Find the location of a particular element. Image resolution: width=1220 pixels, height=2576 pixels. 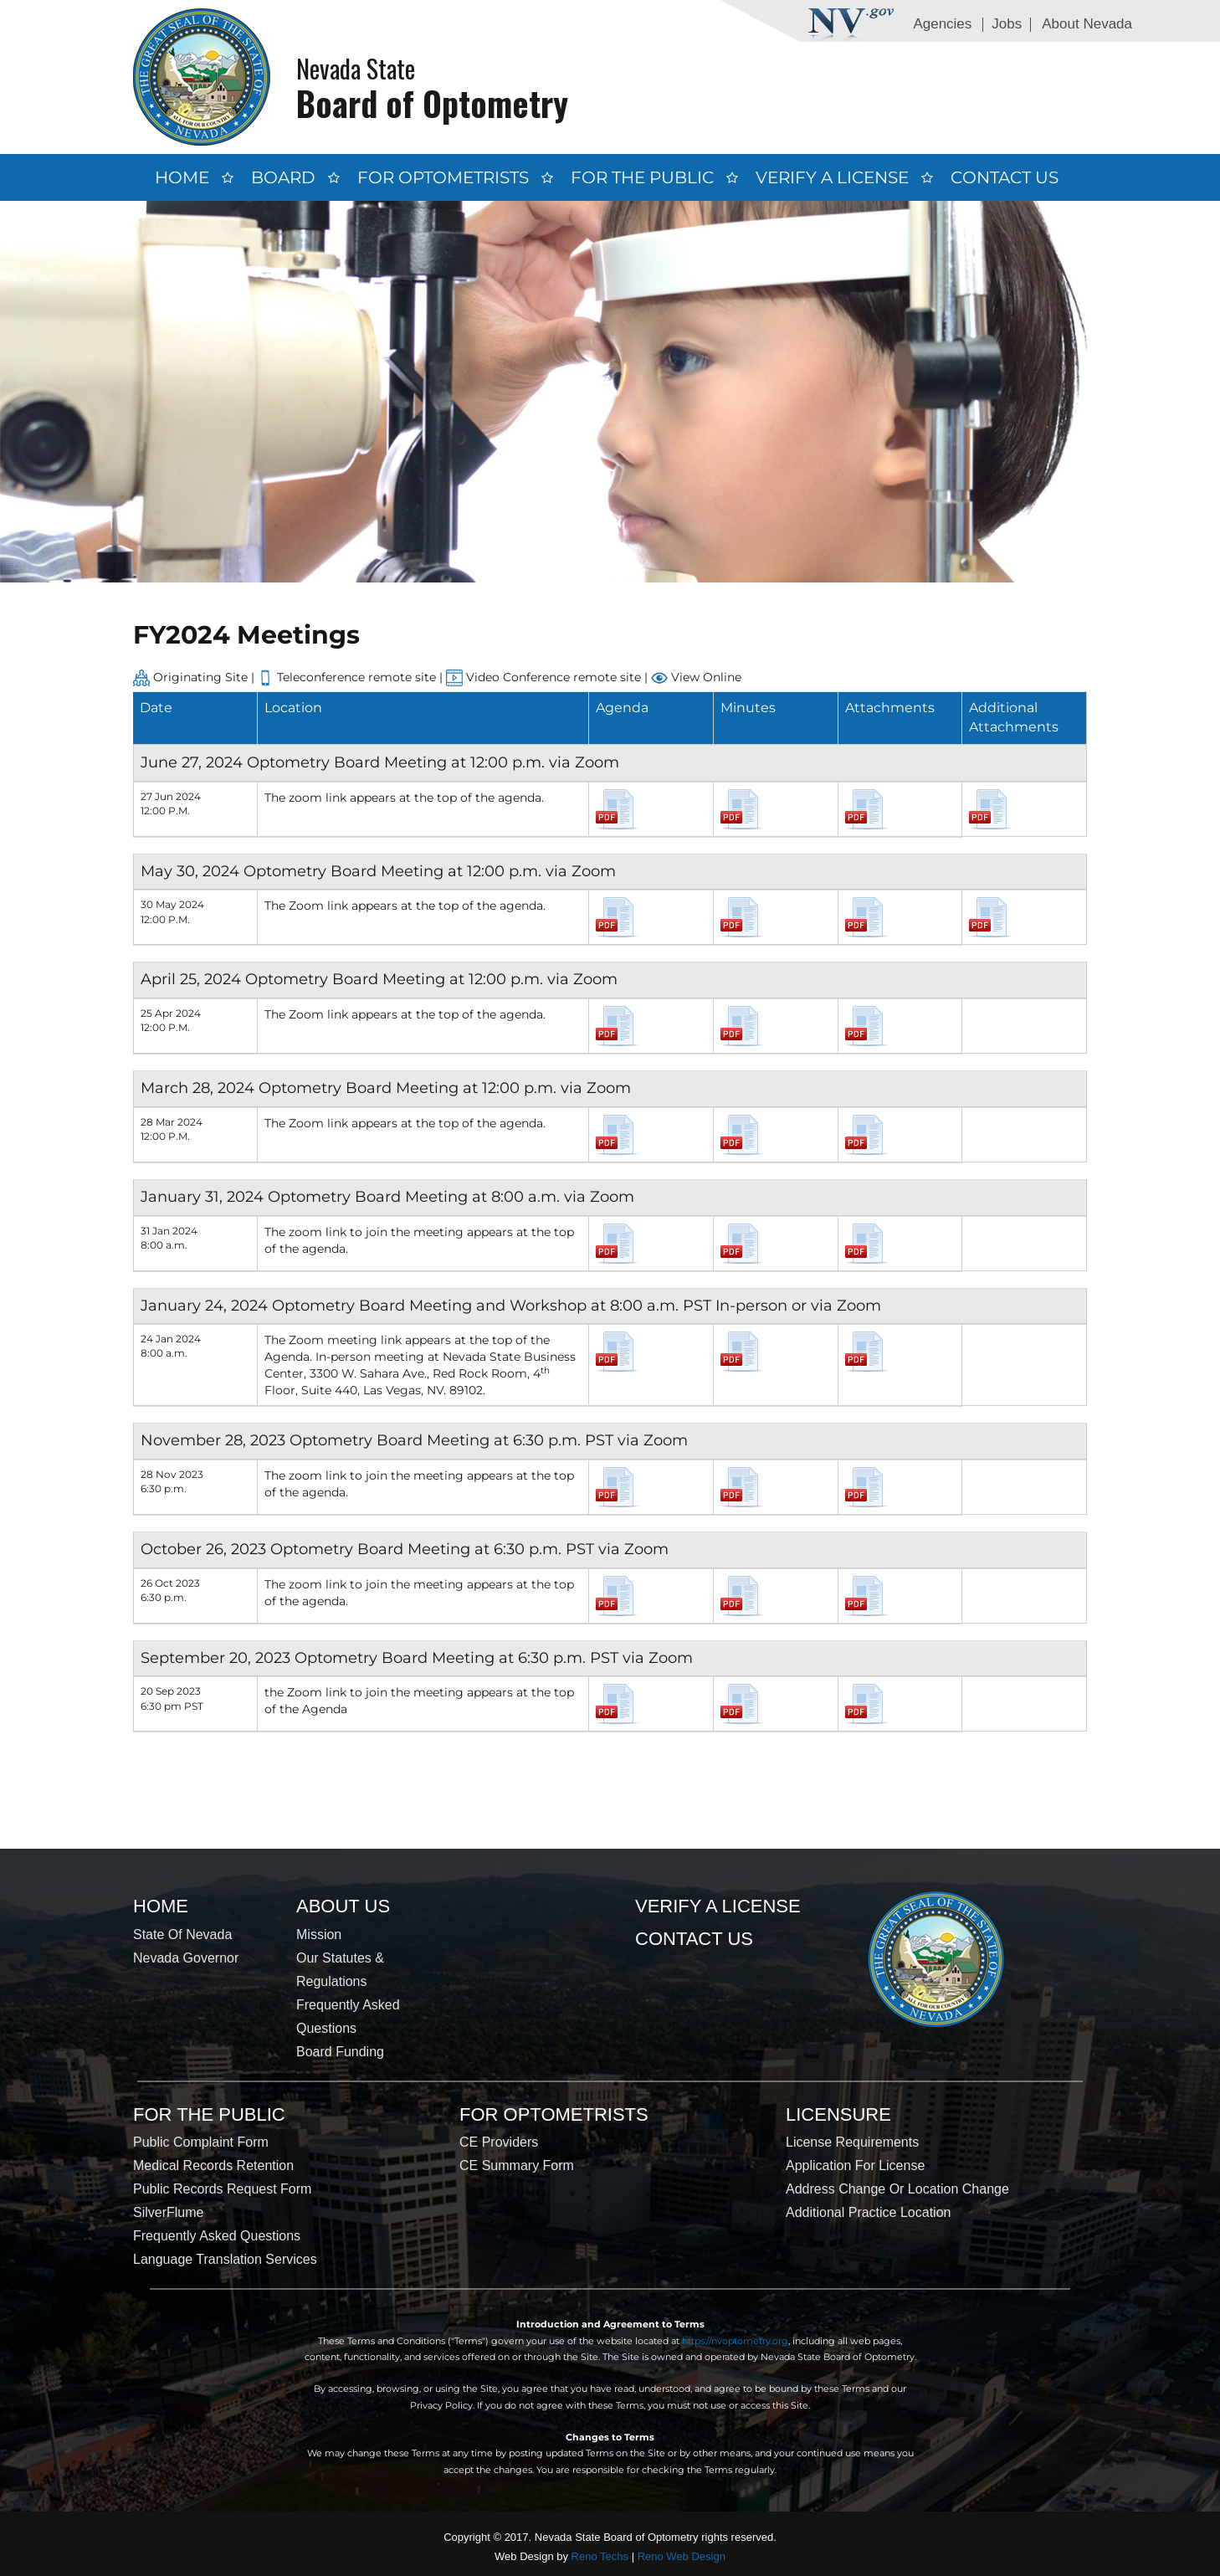

SilverFlume is located at coordinates (168, 2212).